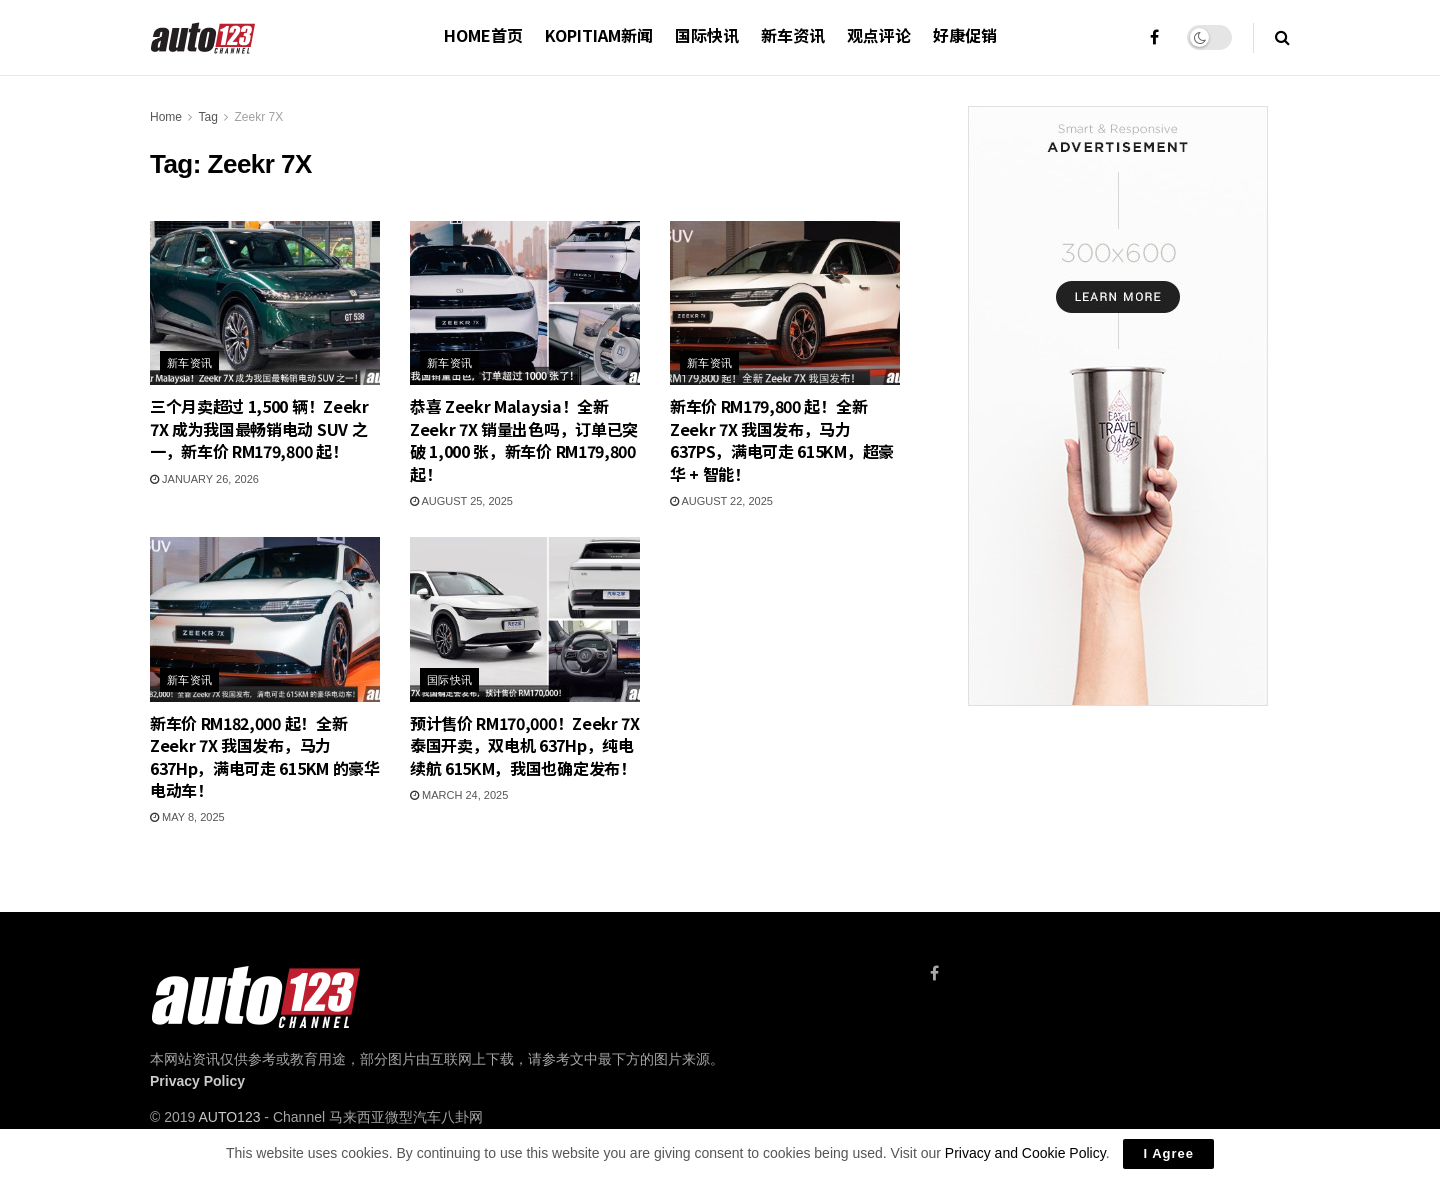 This screenshot has width=1440, height=1179. What do you see at coordinates (265, 619) in the screenshot?
I see `[Read article: 新车价 RM182,000 起！全新 Zeekr 7X 我国发布，马力 637Hp，满电可走 615KM 的豪华电动车！]` at bounding box center [265, 619].